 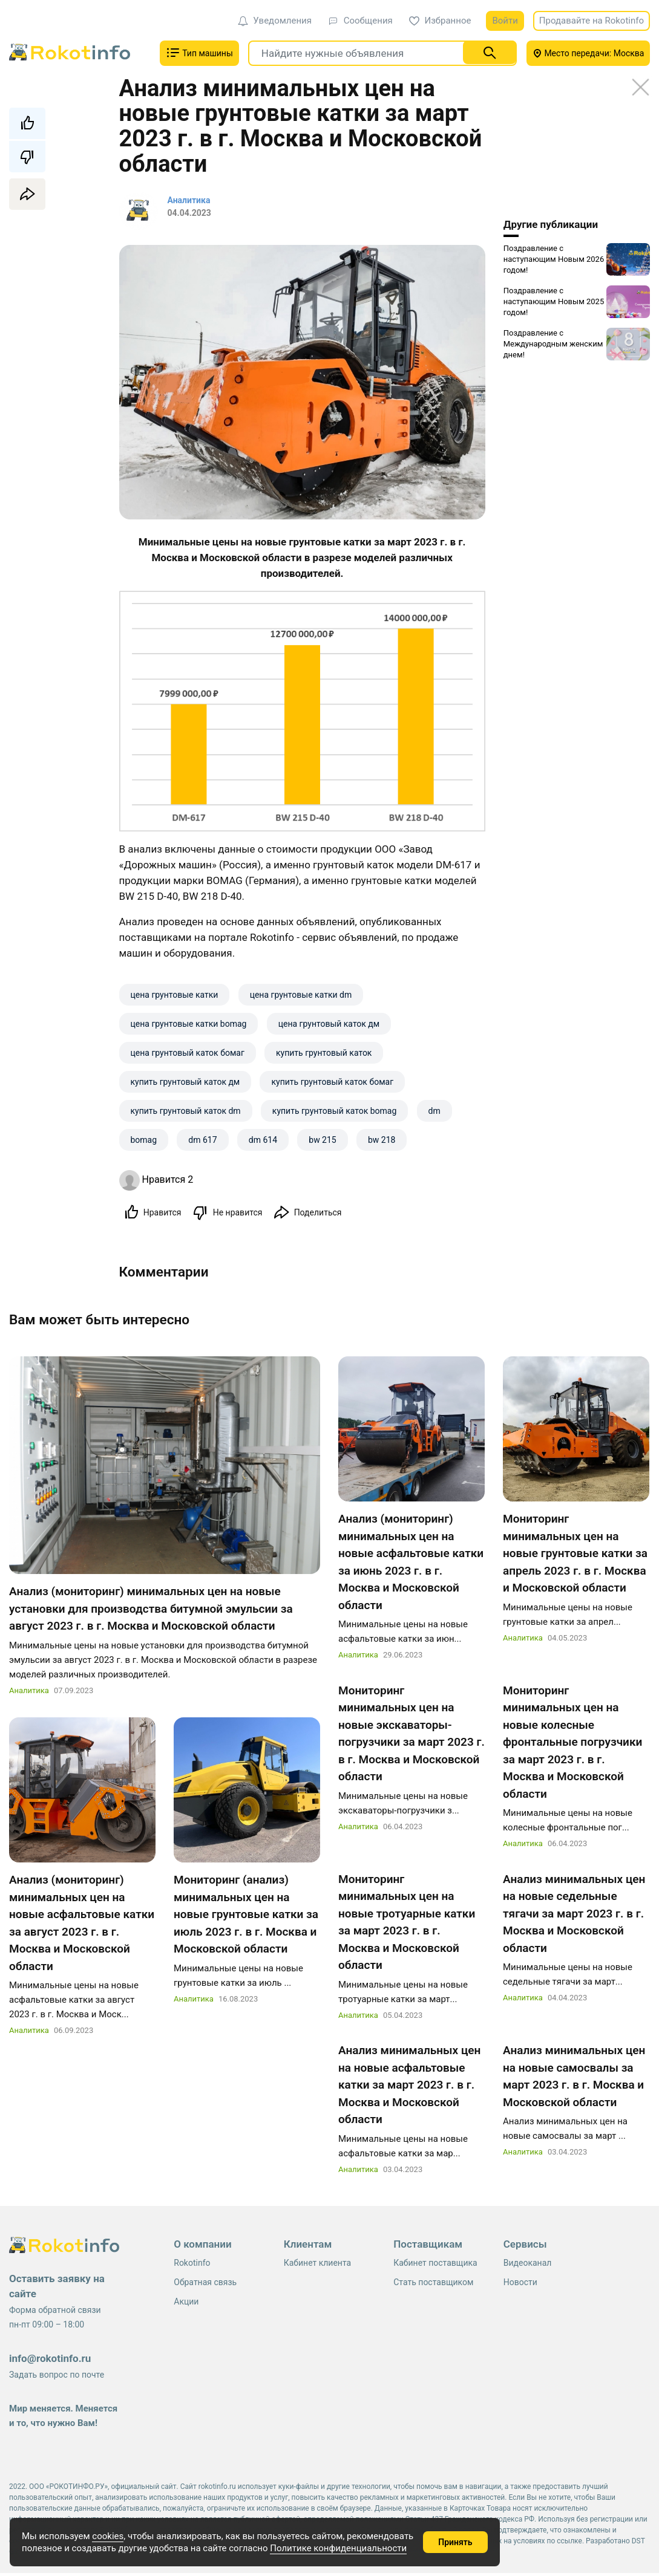 I want to click on Кабинет клиента, so click(x=317, y=2266).